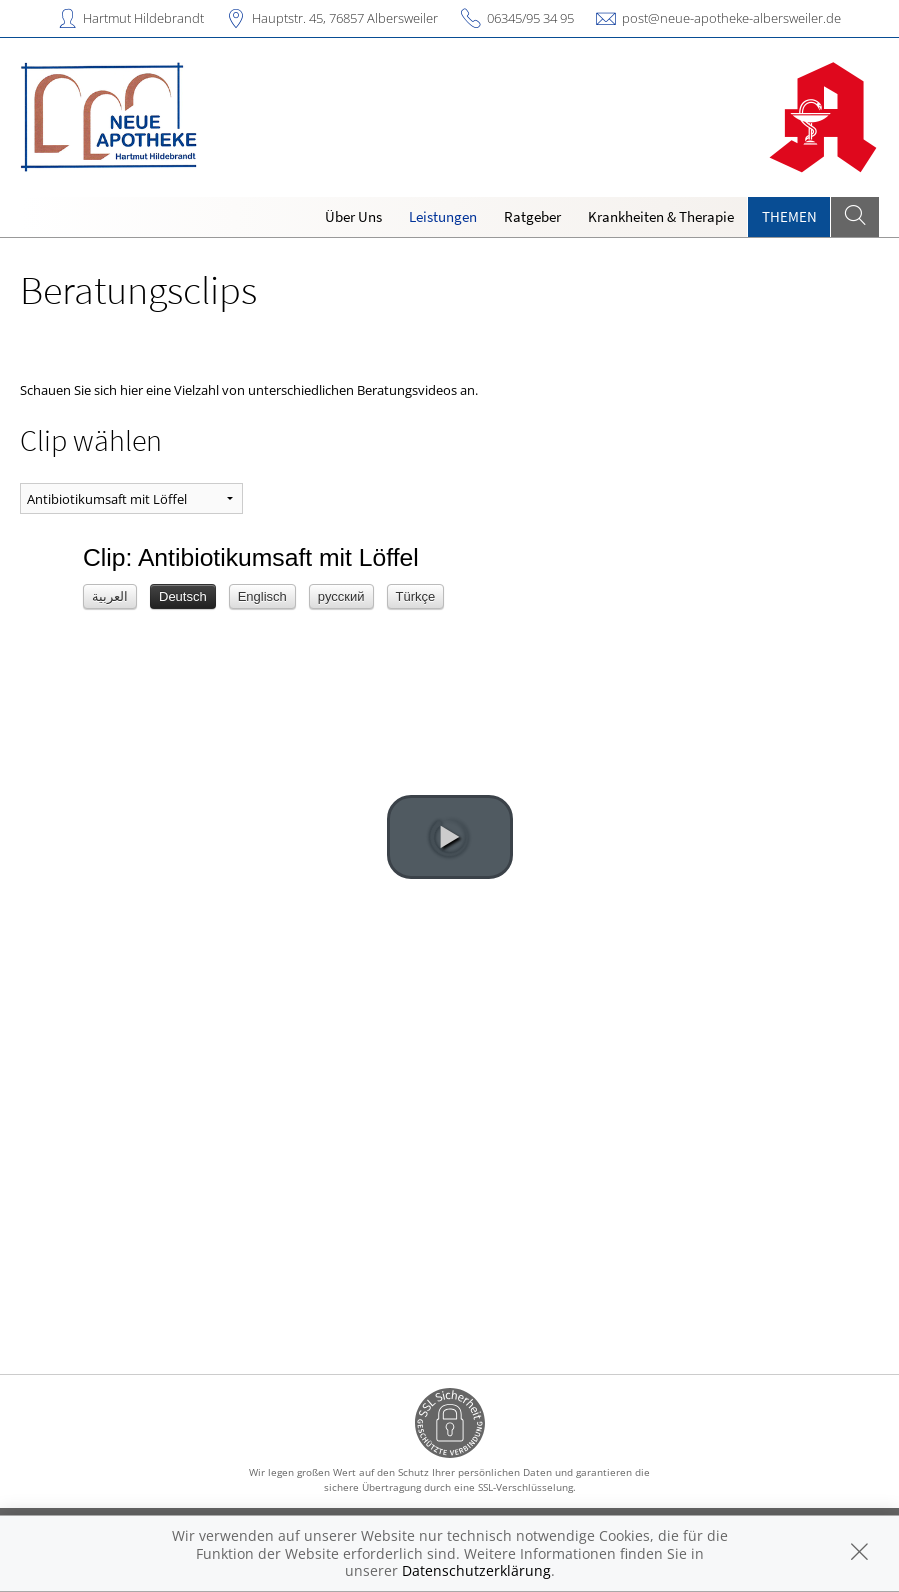 The height and width of the screenshot is (1592, 899). Describe the element at coordinates (789, 216) in the screenshot. I see `Themen` at that location.